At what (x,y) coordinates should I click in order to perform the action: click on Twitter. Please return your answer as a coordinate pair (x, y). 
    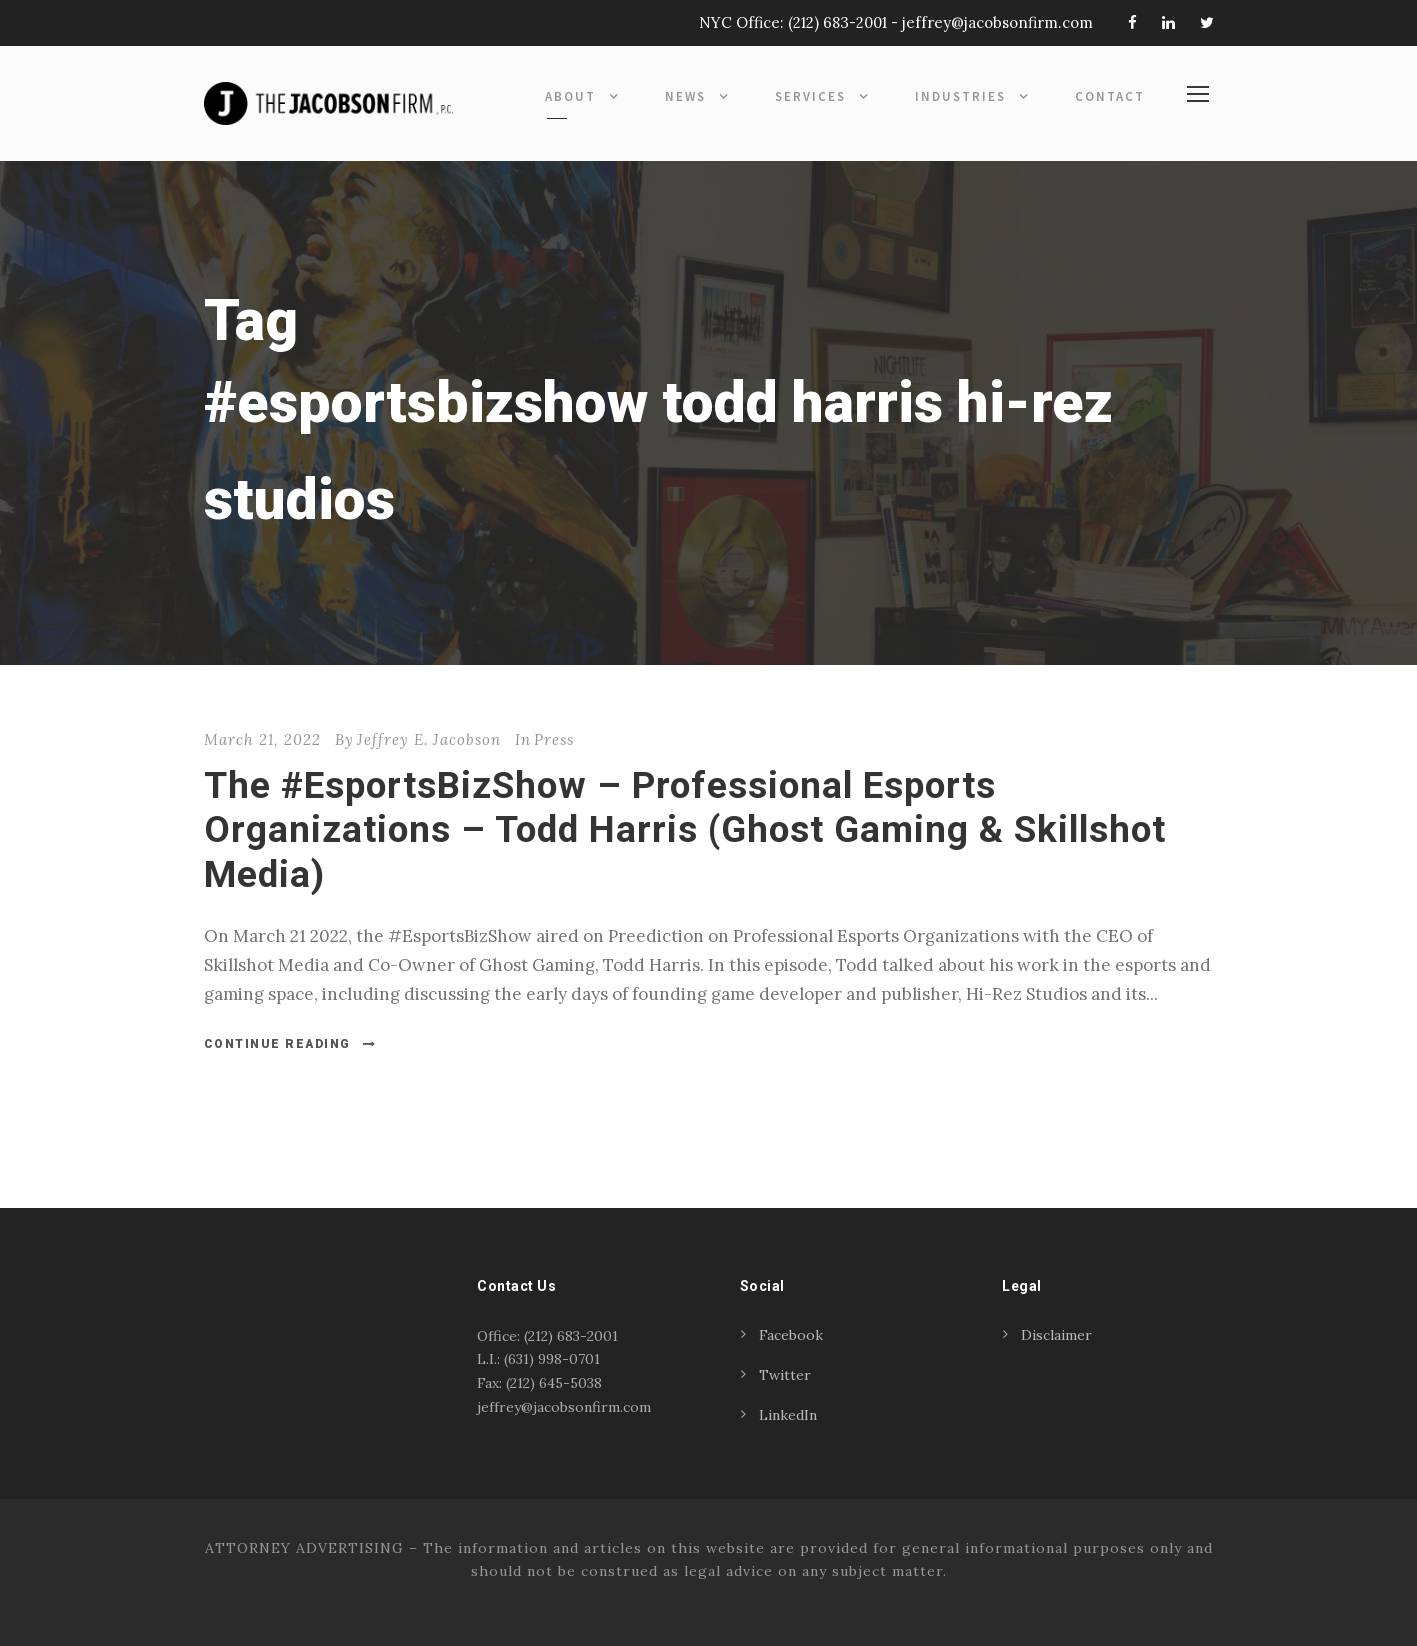
    Looking at the image, I should click on (785, 1375).